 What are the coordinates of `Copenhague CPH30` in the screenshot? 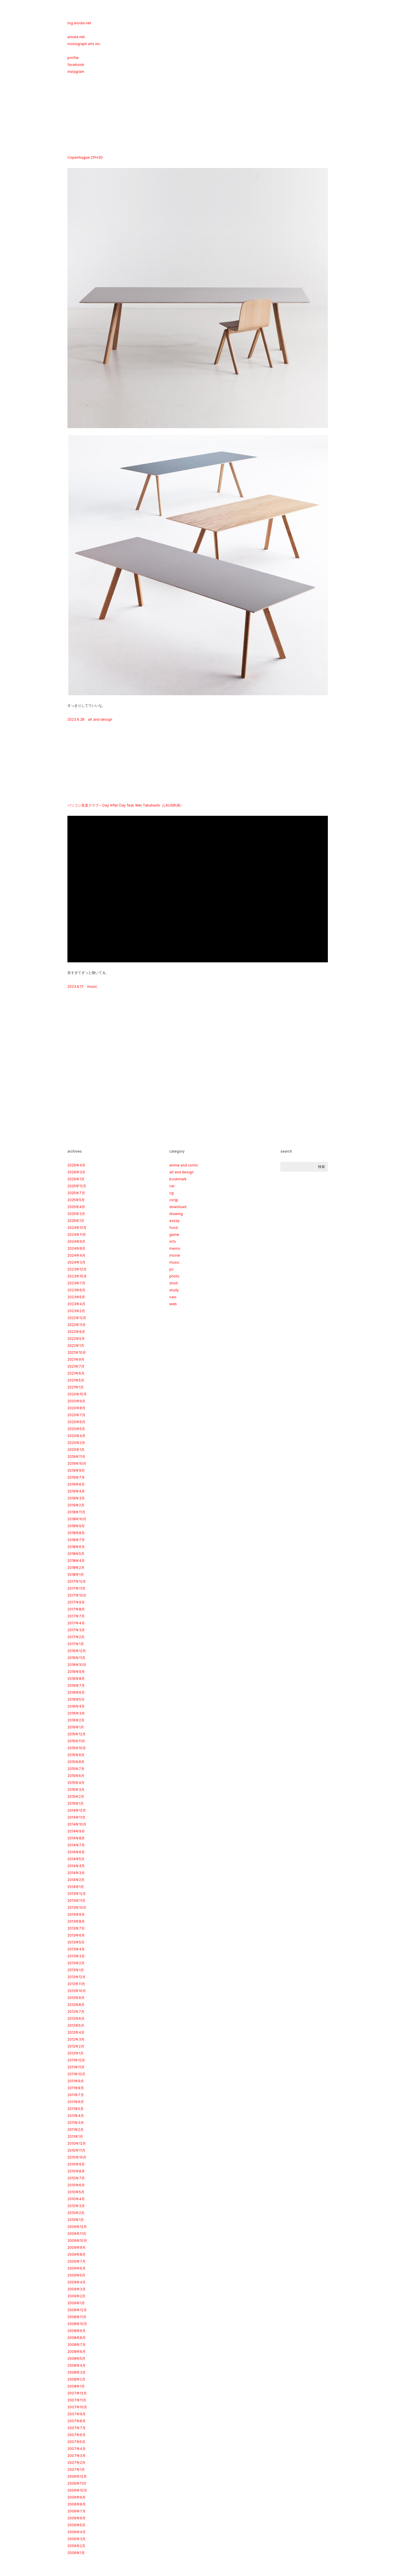 It's located at (85, 157).